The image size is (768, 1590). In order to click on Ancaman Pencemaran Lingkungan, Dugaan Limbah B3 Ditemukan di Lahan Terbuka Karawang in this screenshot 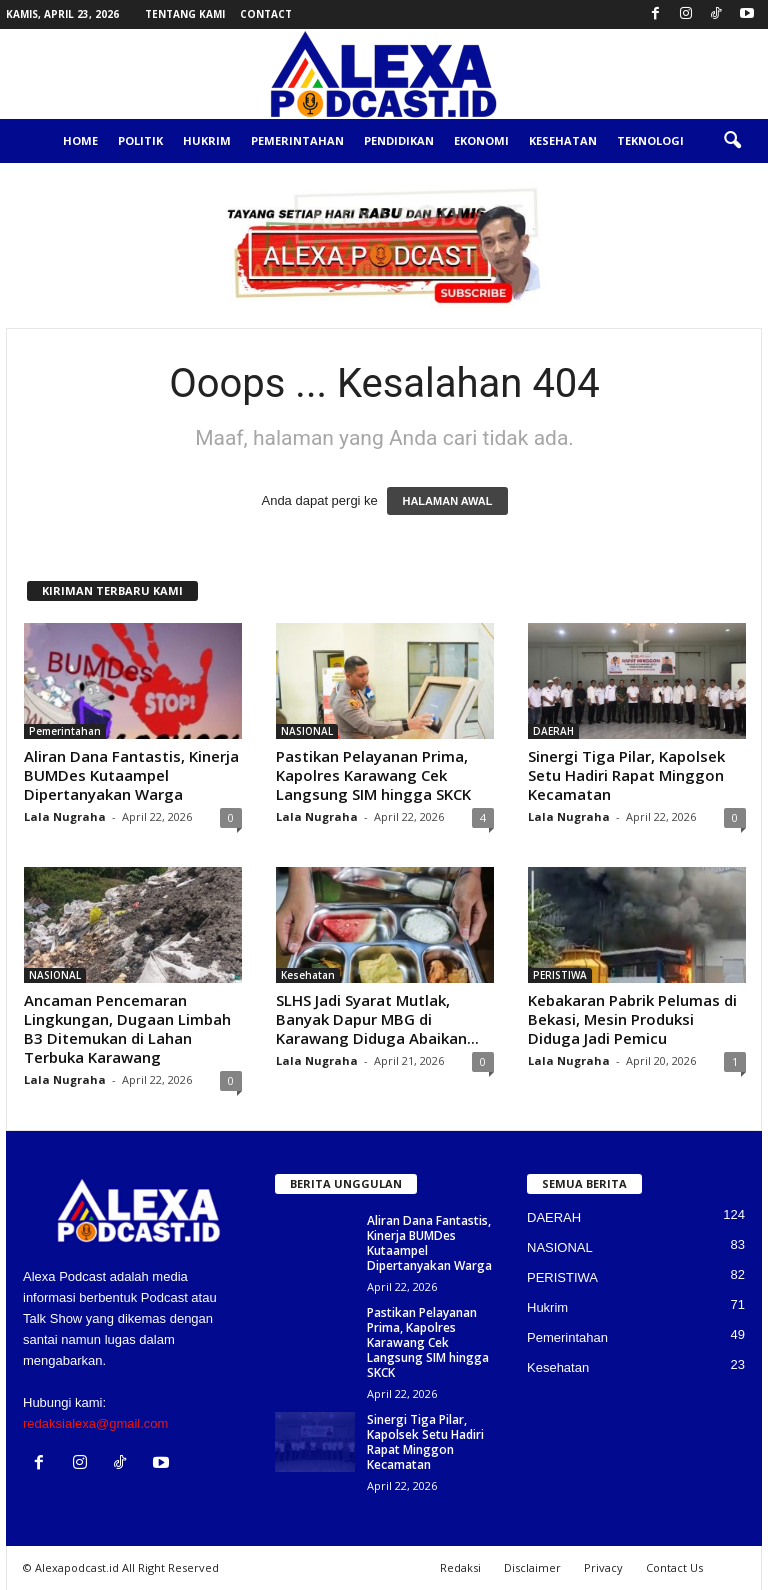, I will do `click(127, 1028)`.